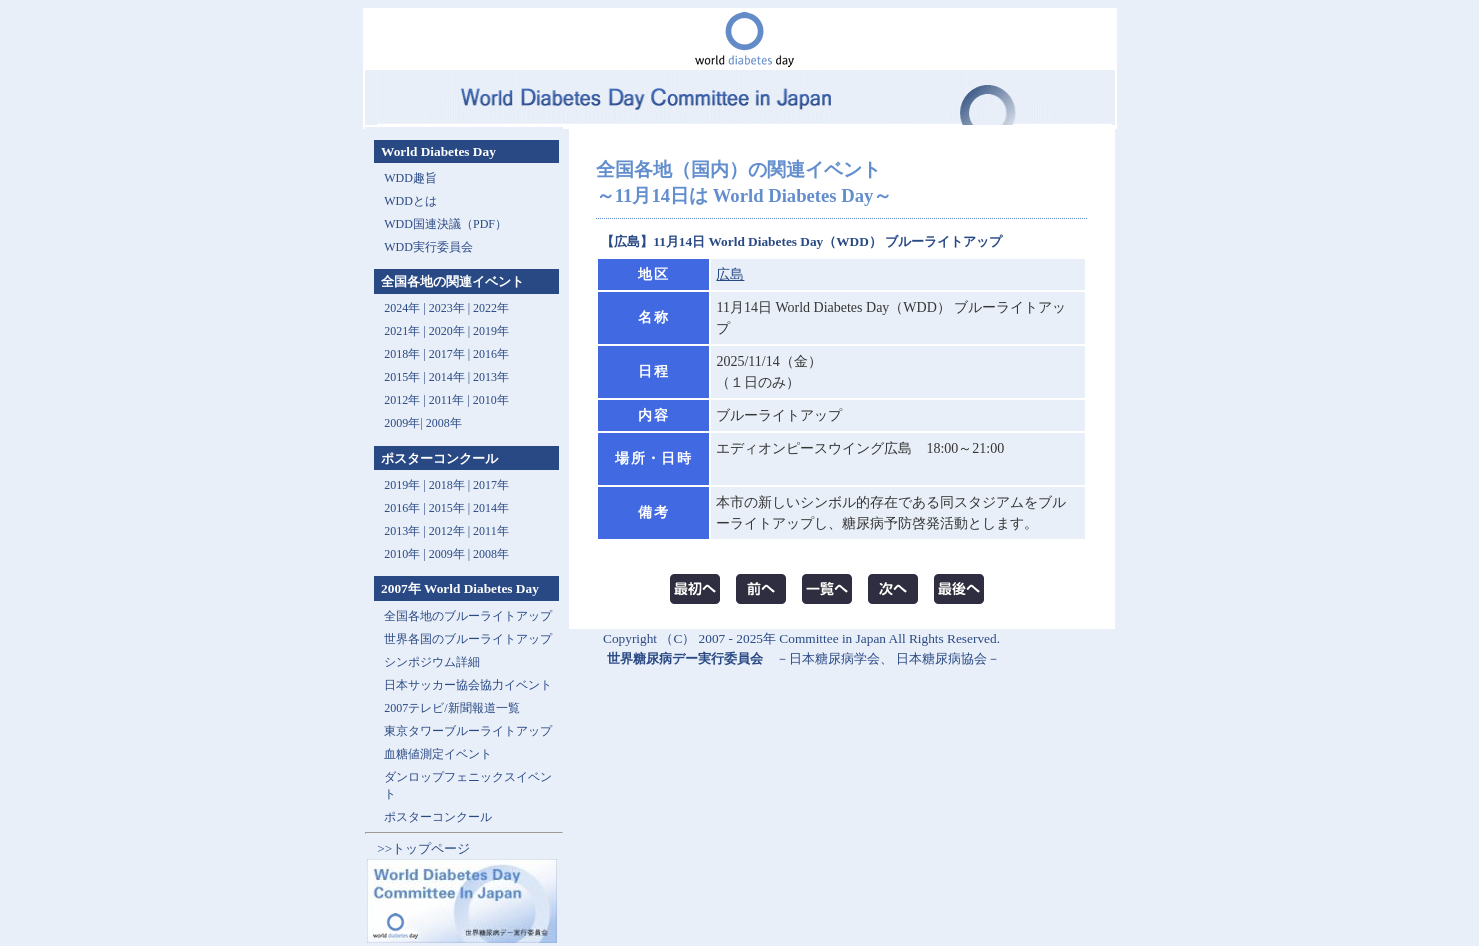  Describe the element at coordinates (730, 274) in the screenshot. I see `広島` at that location.